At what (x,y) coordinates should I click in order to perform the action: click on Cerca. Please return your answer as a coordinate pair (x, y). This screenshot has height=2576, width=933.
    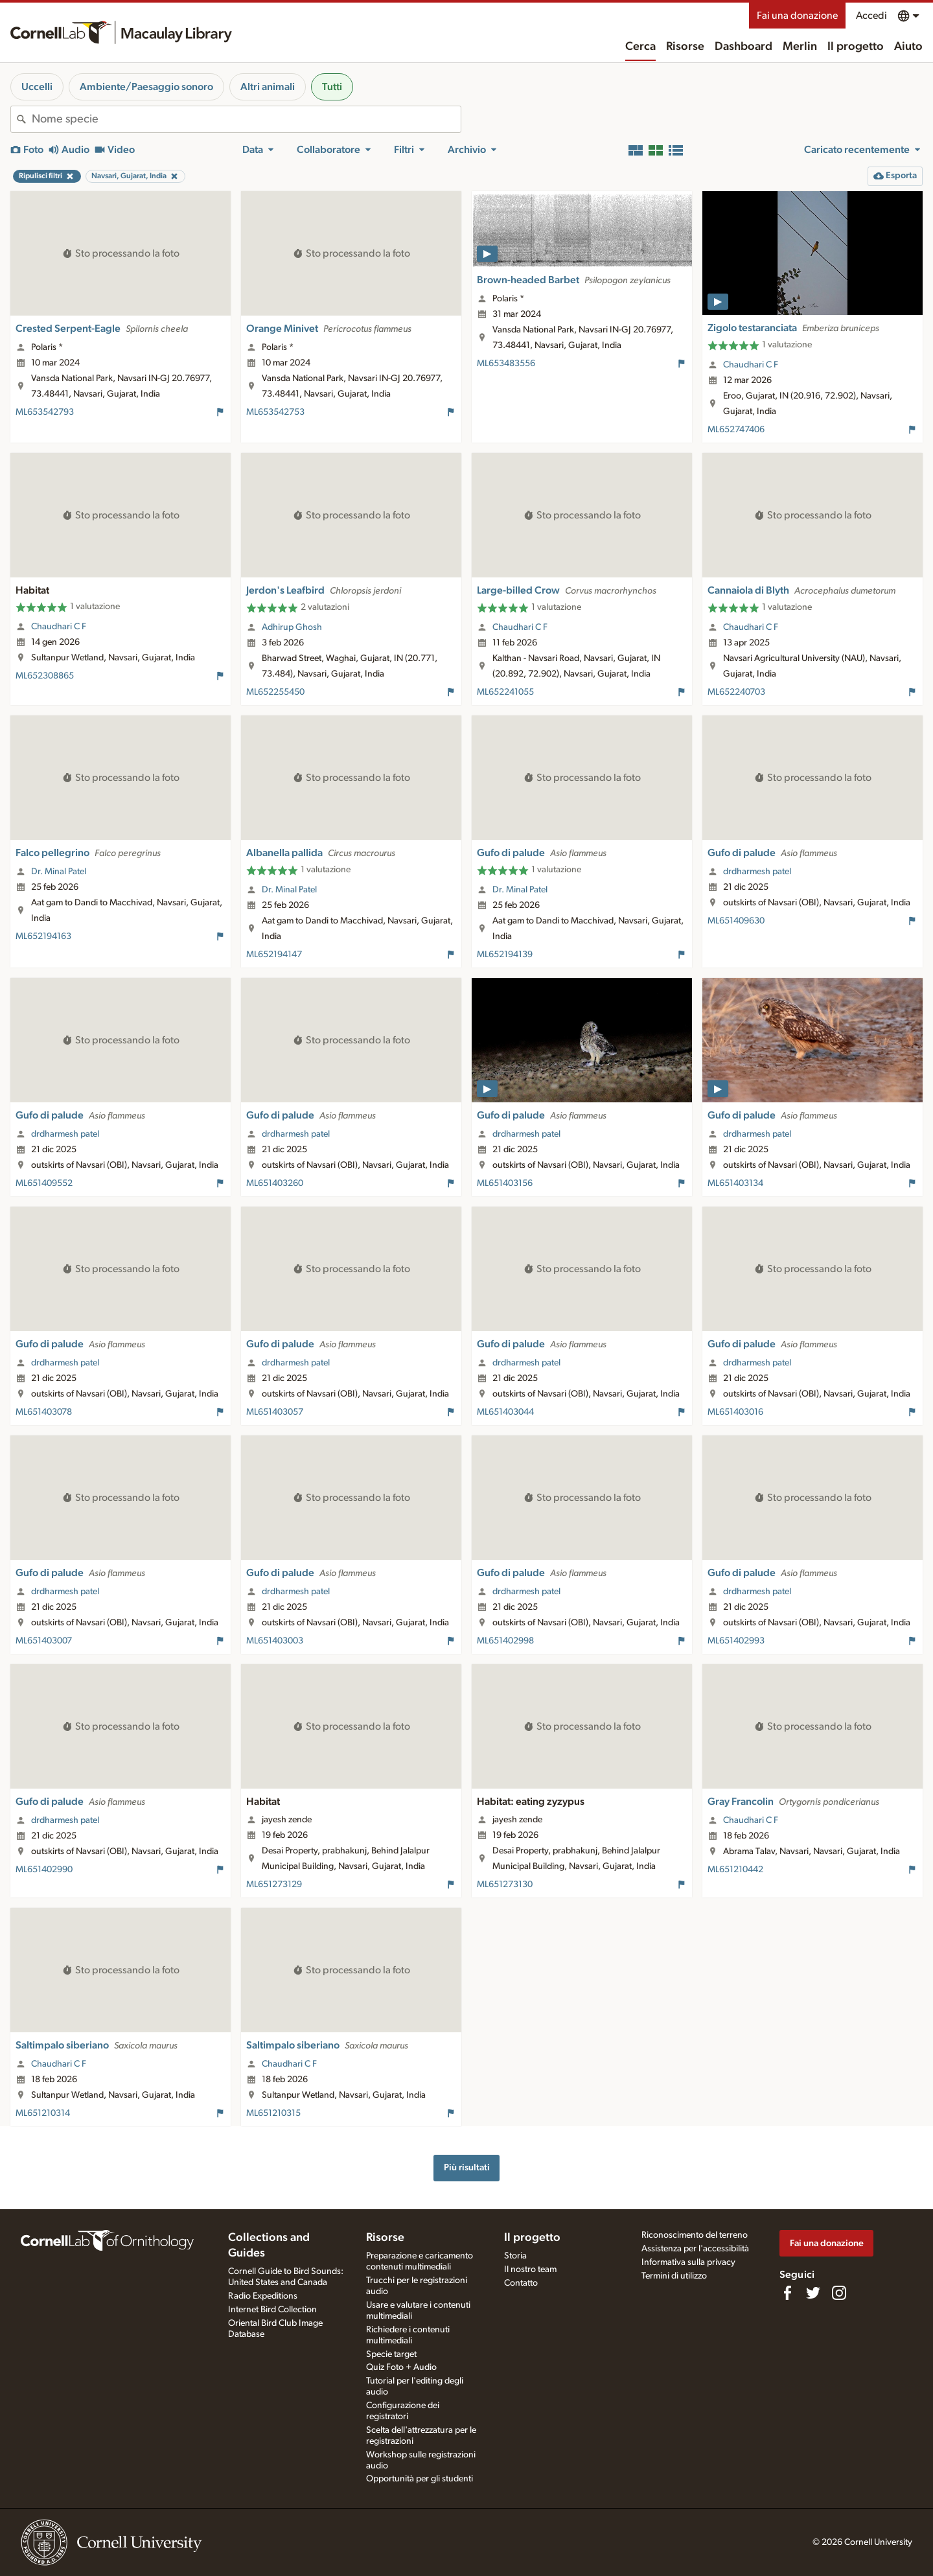
    Looking at the image, I should click on (640, 46).